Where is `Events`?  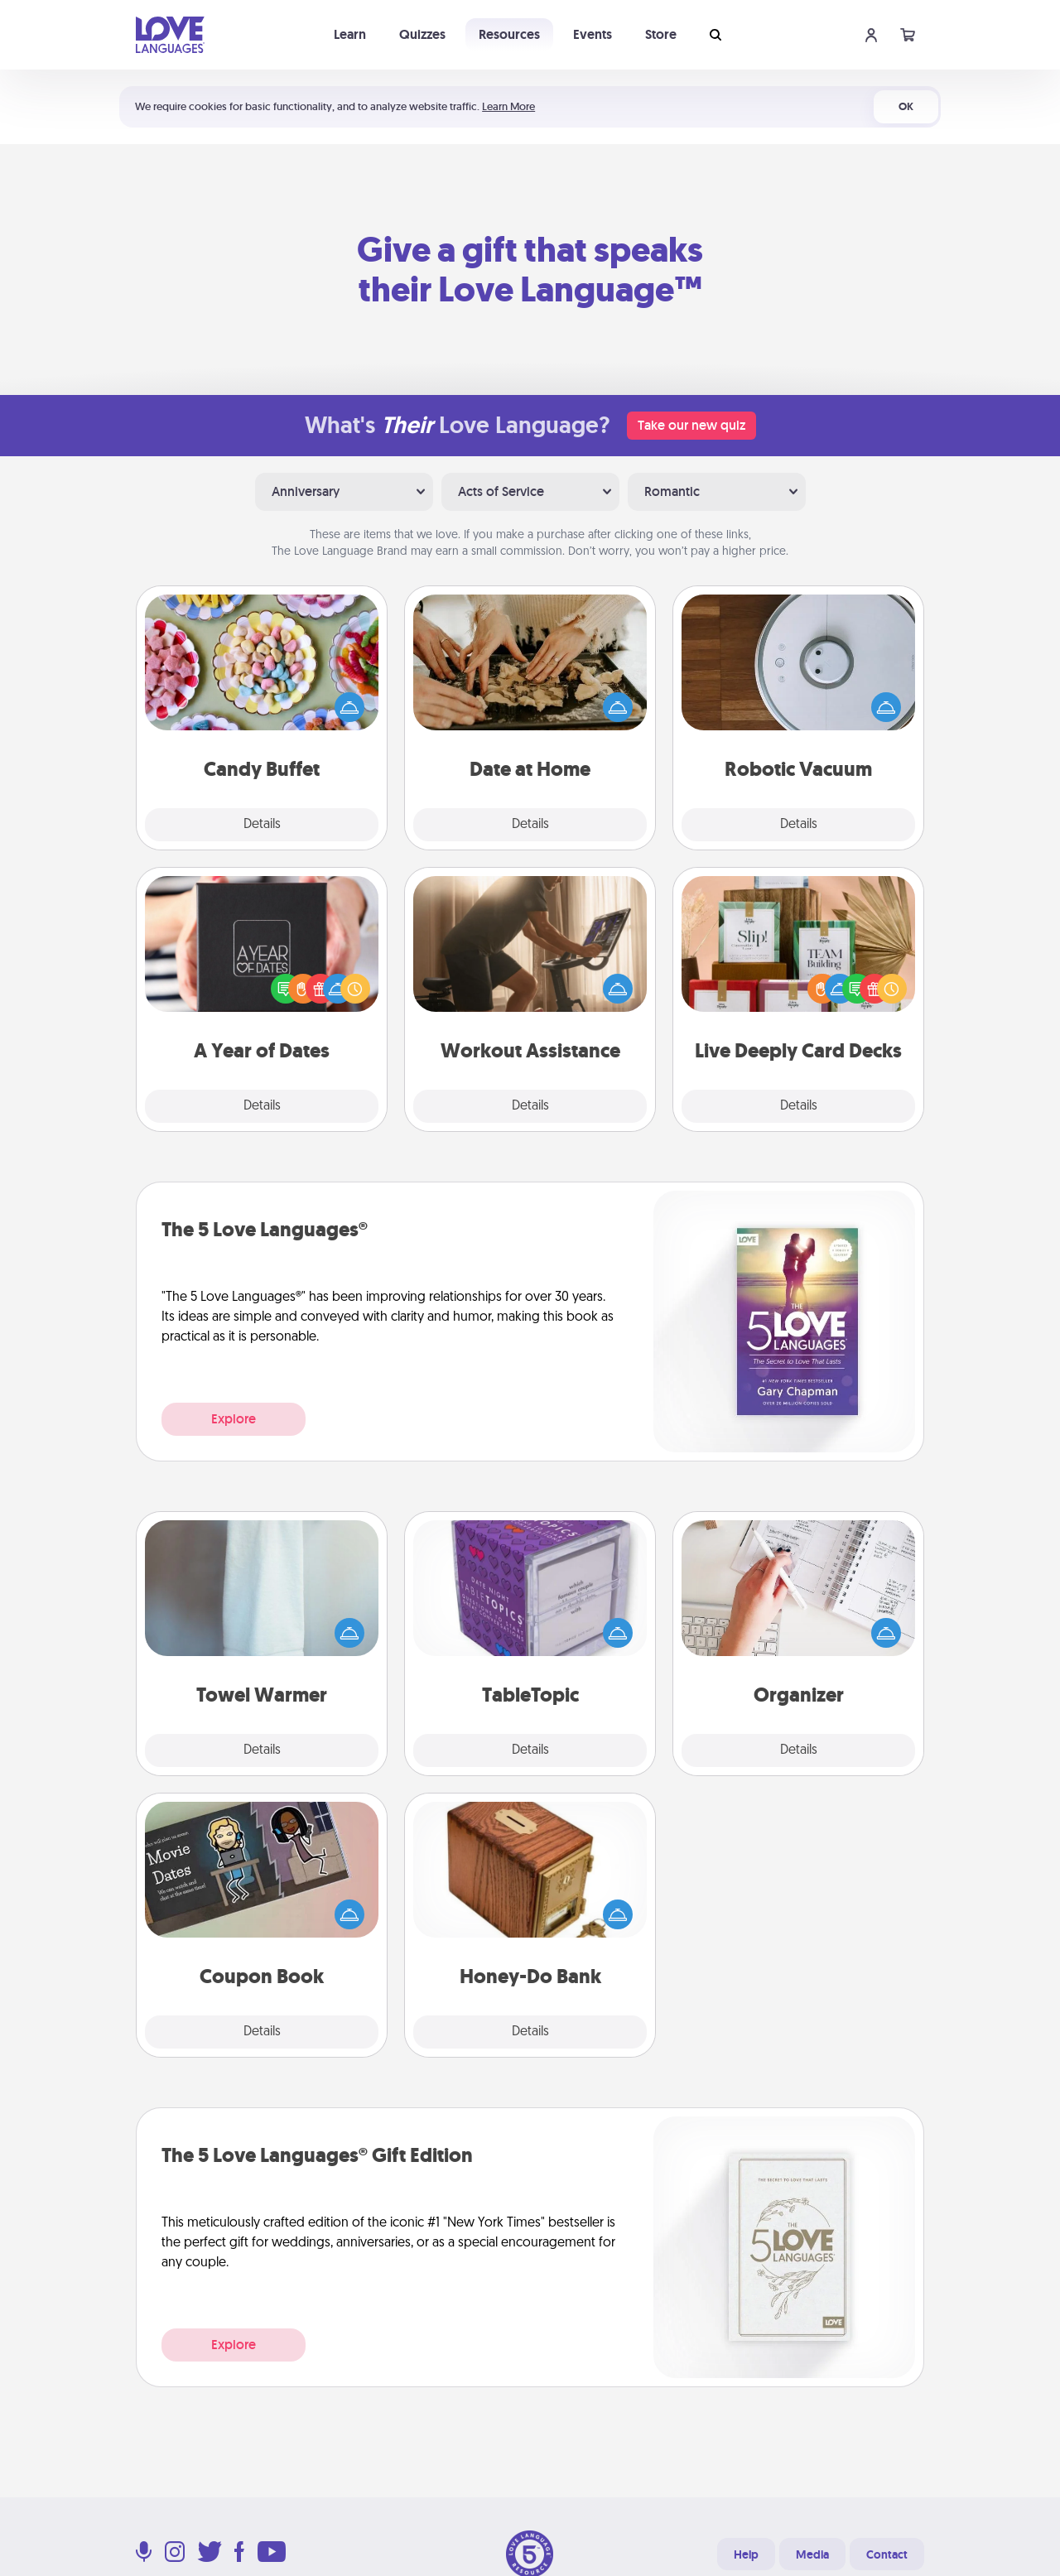 Events is located at coordinates (592, 34).